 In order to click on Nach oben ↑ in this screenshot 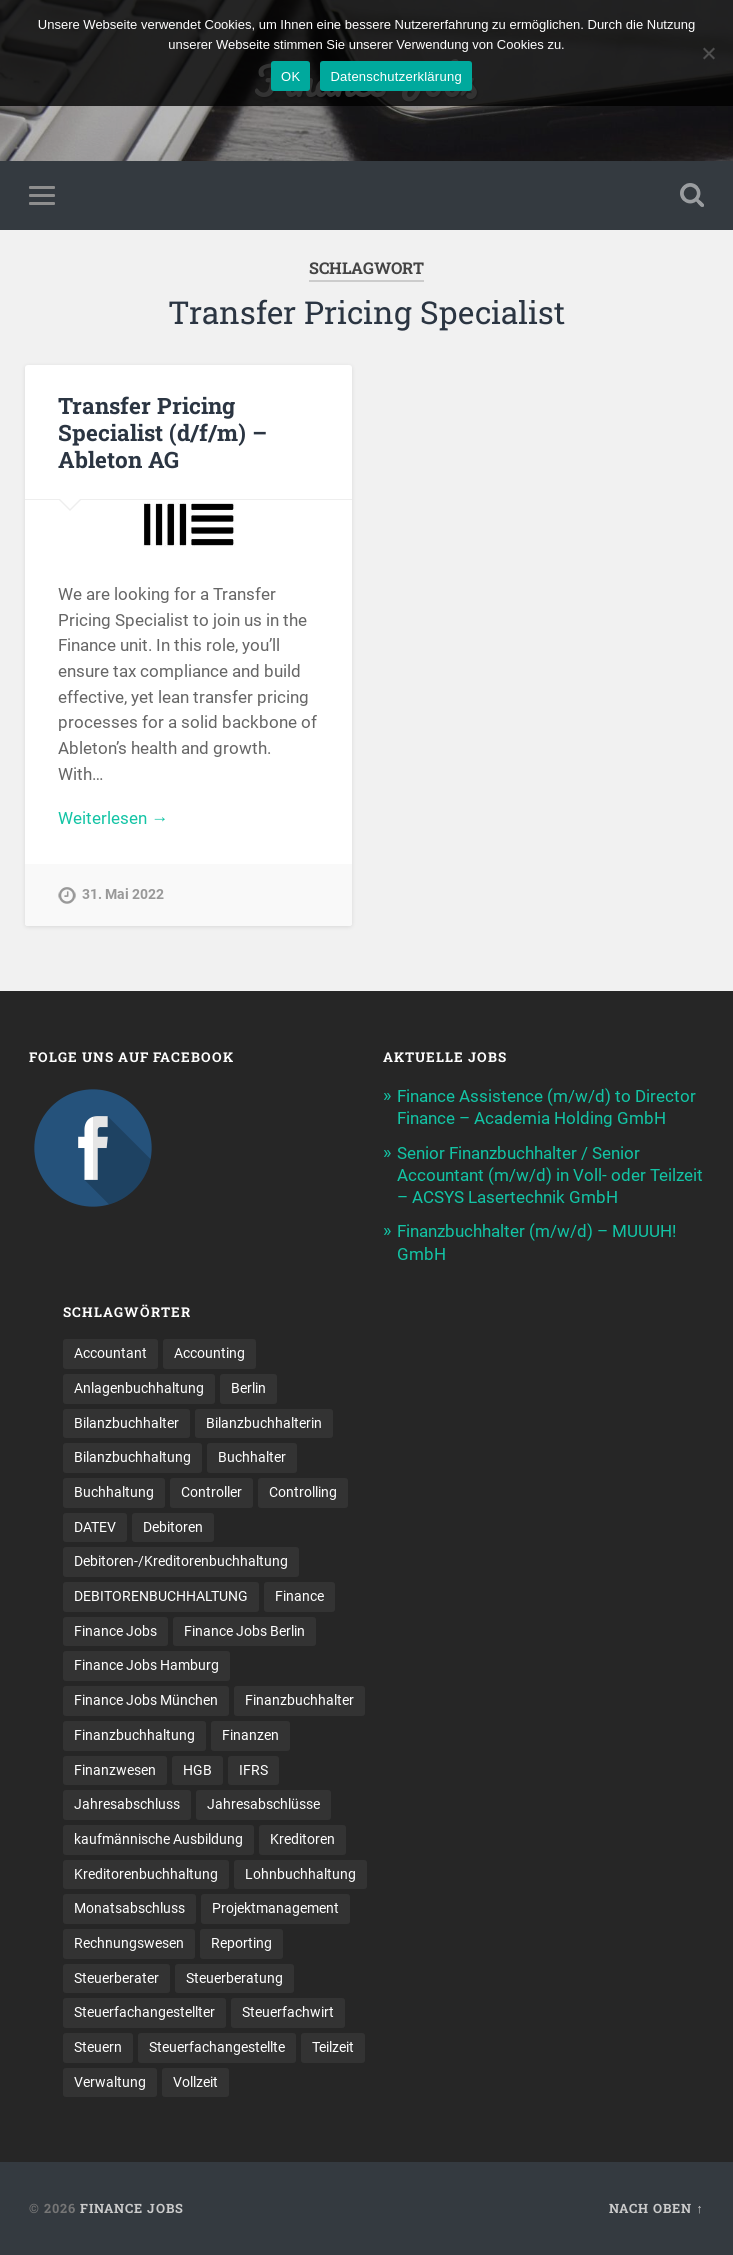, I will do `click(656, 2208)`.